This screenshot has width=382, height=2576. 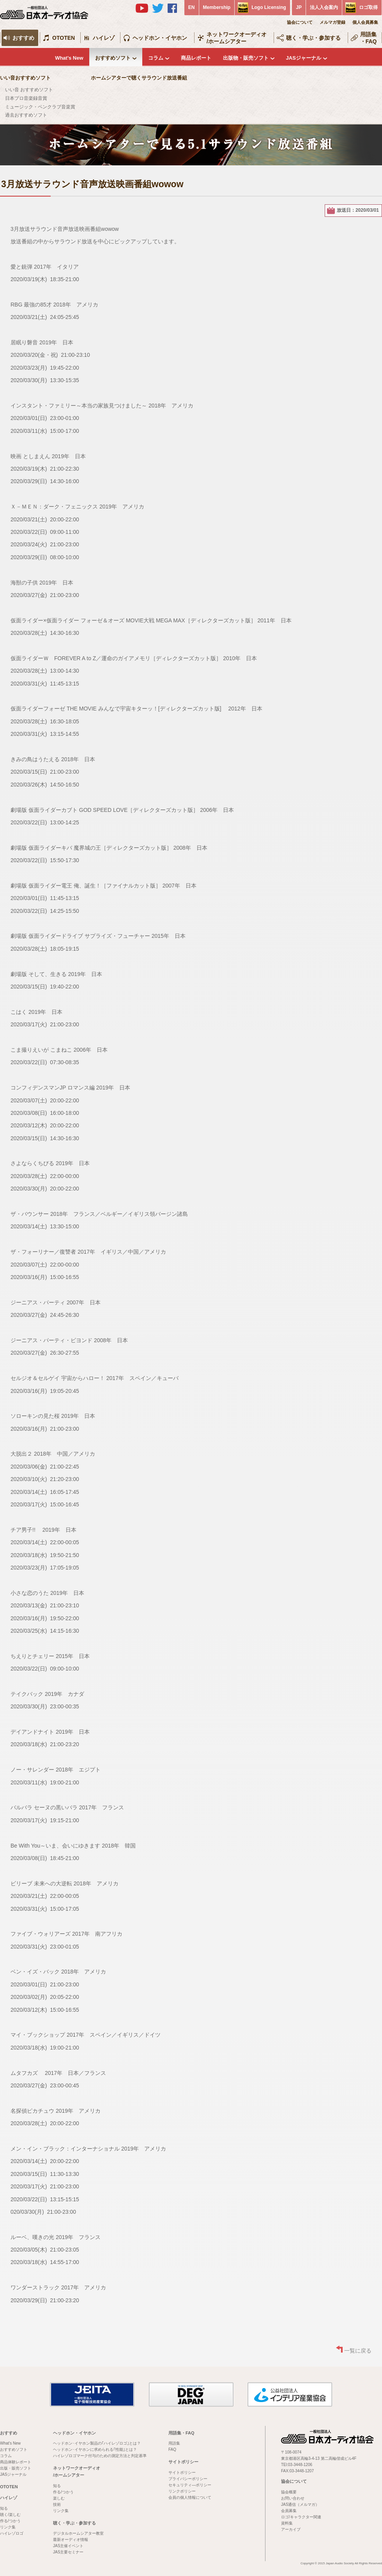 What do you see at coordinates (291, 2529) in the screenshot?
I see `アーカイブ` at bounding box center [291, 2529].